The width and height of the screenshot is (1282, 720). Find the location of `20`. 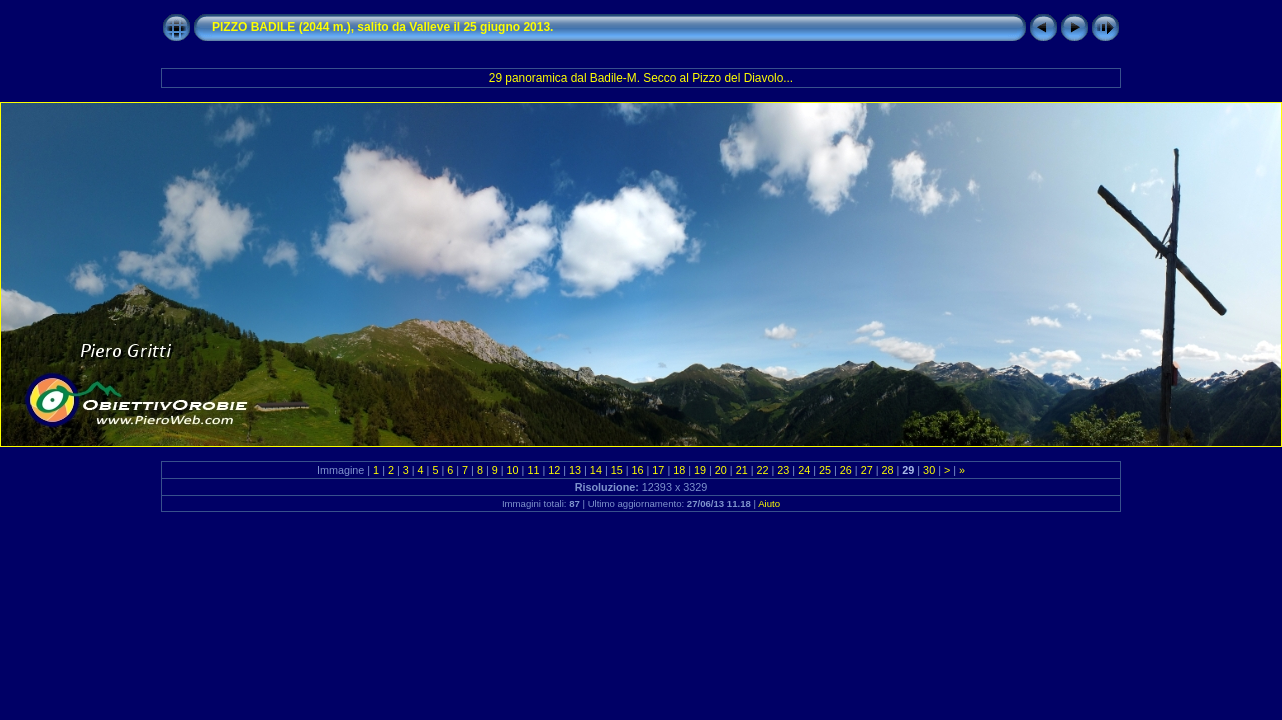

20 is located at coordinates (721, 470).